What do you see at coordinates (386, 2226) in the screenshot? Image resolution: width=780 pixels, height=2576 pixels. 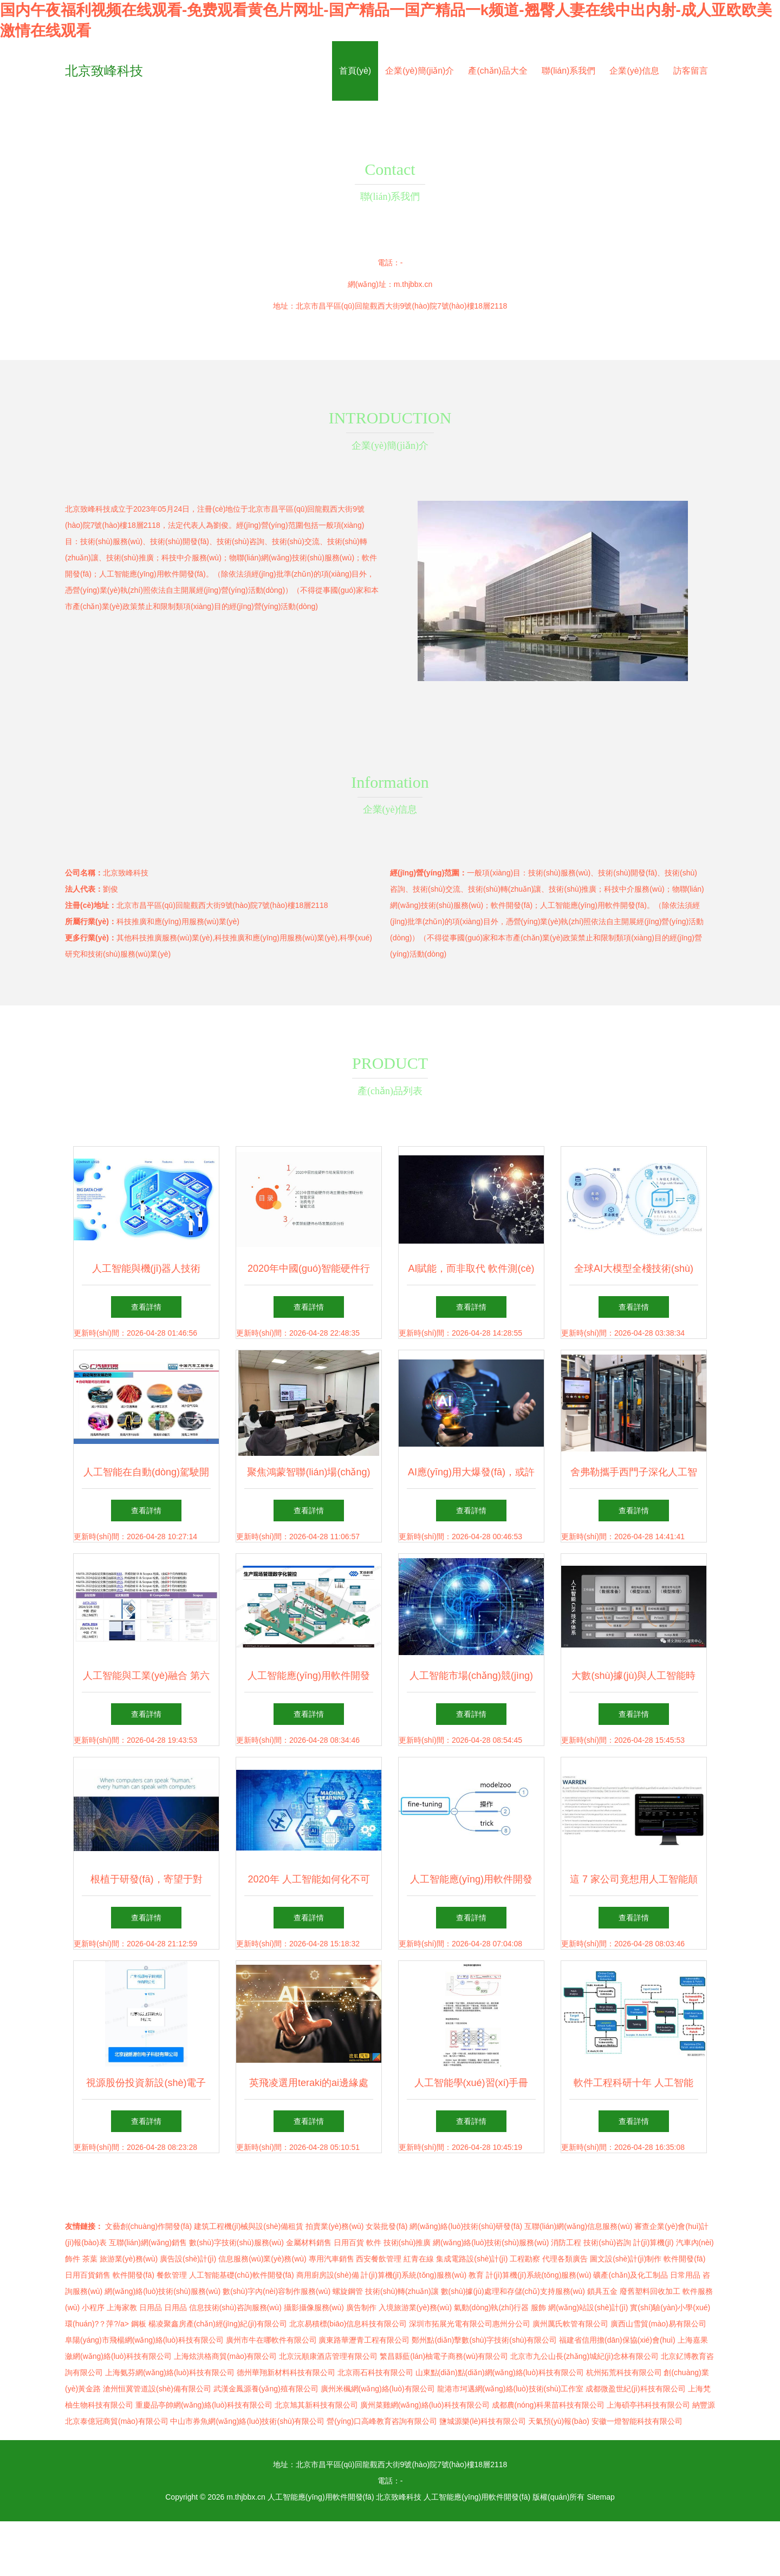 I see `女裝批發(fā)` at bounding box center [386, 2226].